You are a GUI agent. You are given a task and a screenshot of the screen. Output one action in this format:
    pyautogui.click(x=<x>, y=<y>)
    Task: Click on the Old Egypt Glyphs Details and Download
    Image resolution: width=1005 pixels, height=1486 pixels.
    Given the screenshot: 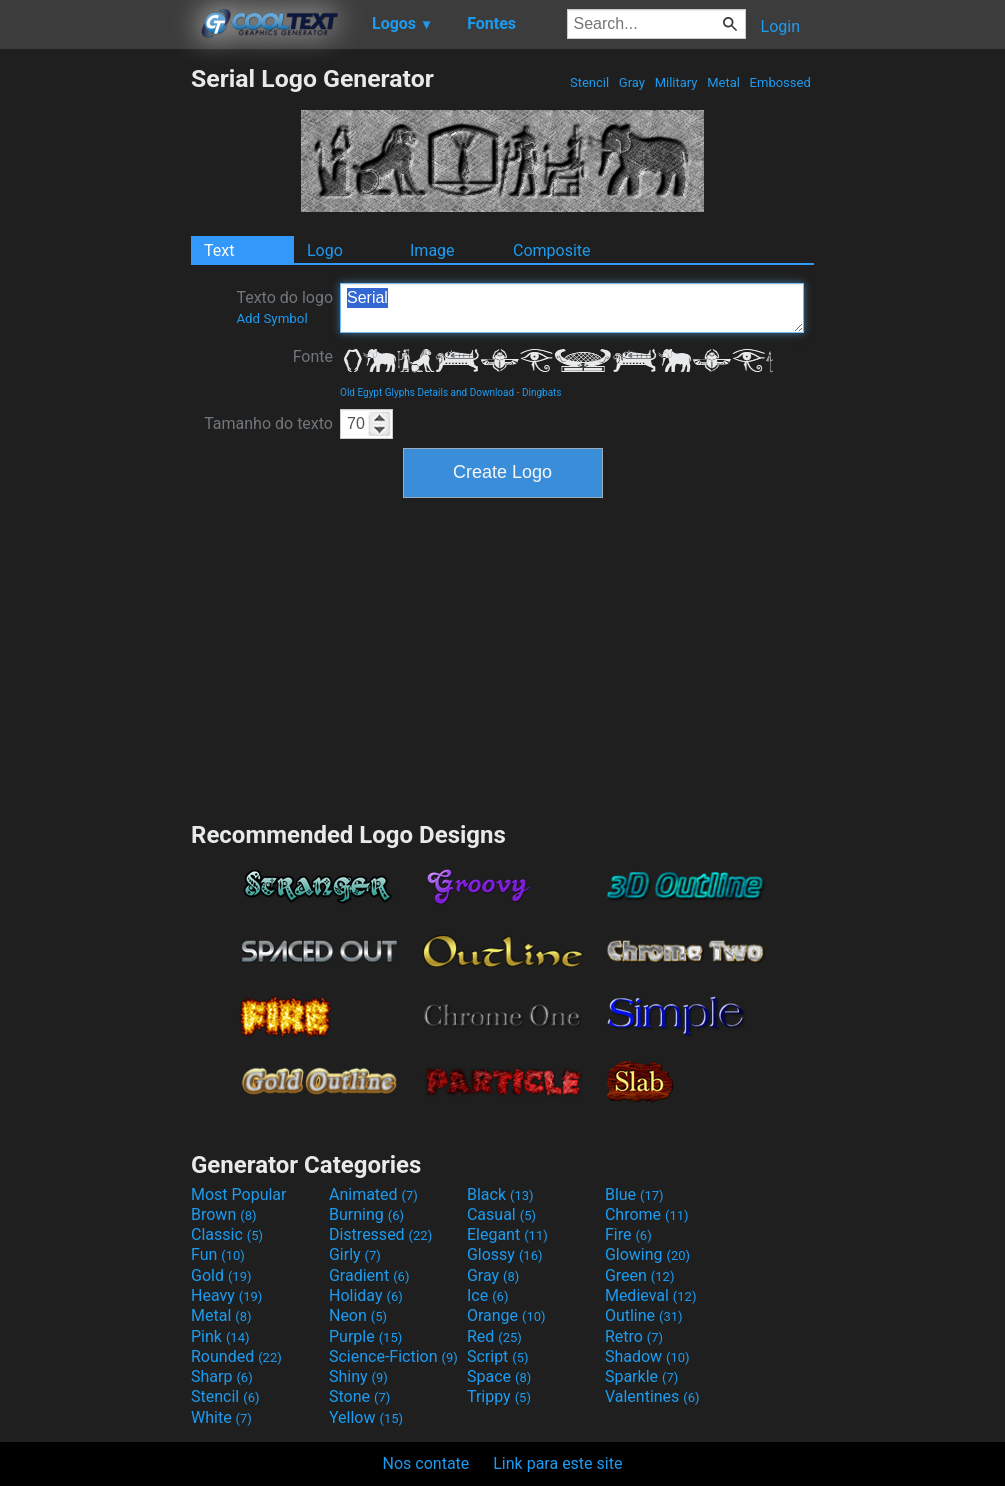 What is the action you would take?
    pyautogui.click(x=427, y=392)
    